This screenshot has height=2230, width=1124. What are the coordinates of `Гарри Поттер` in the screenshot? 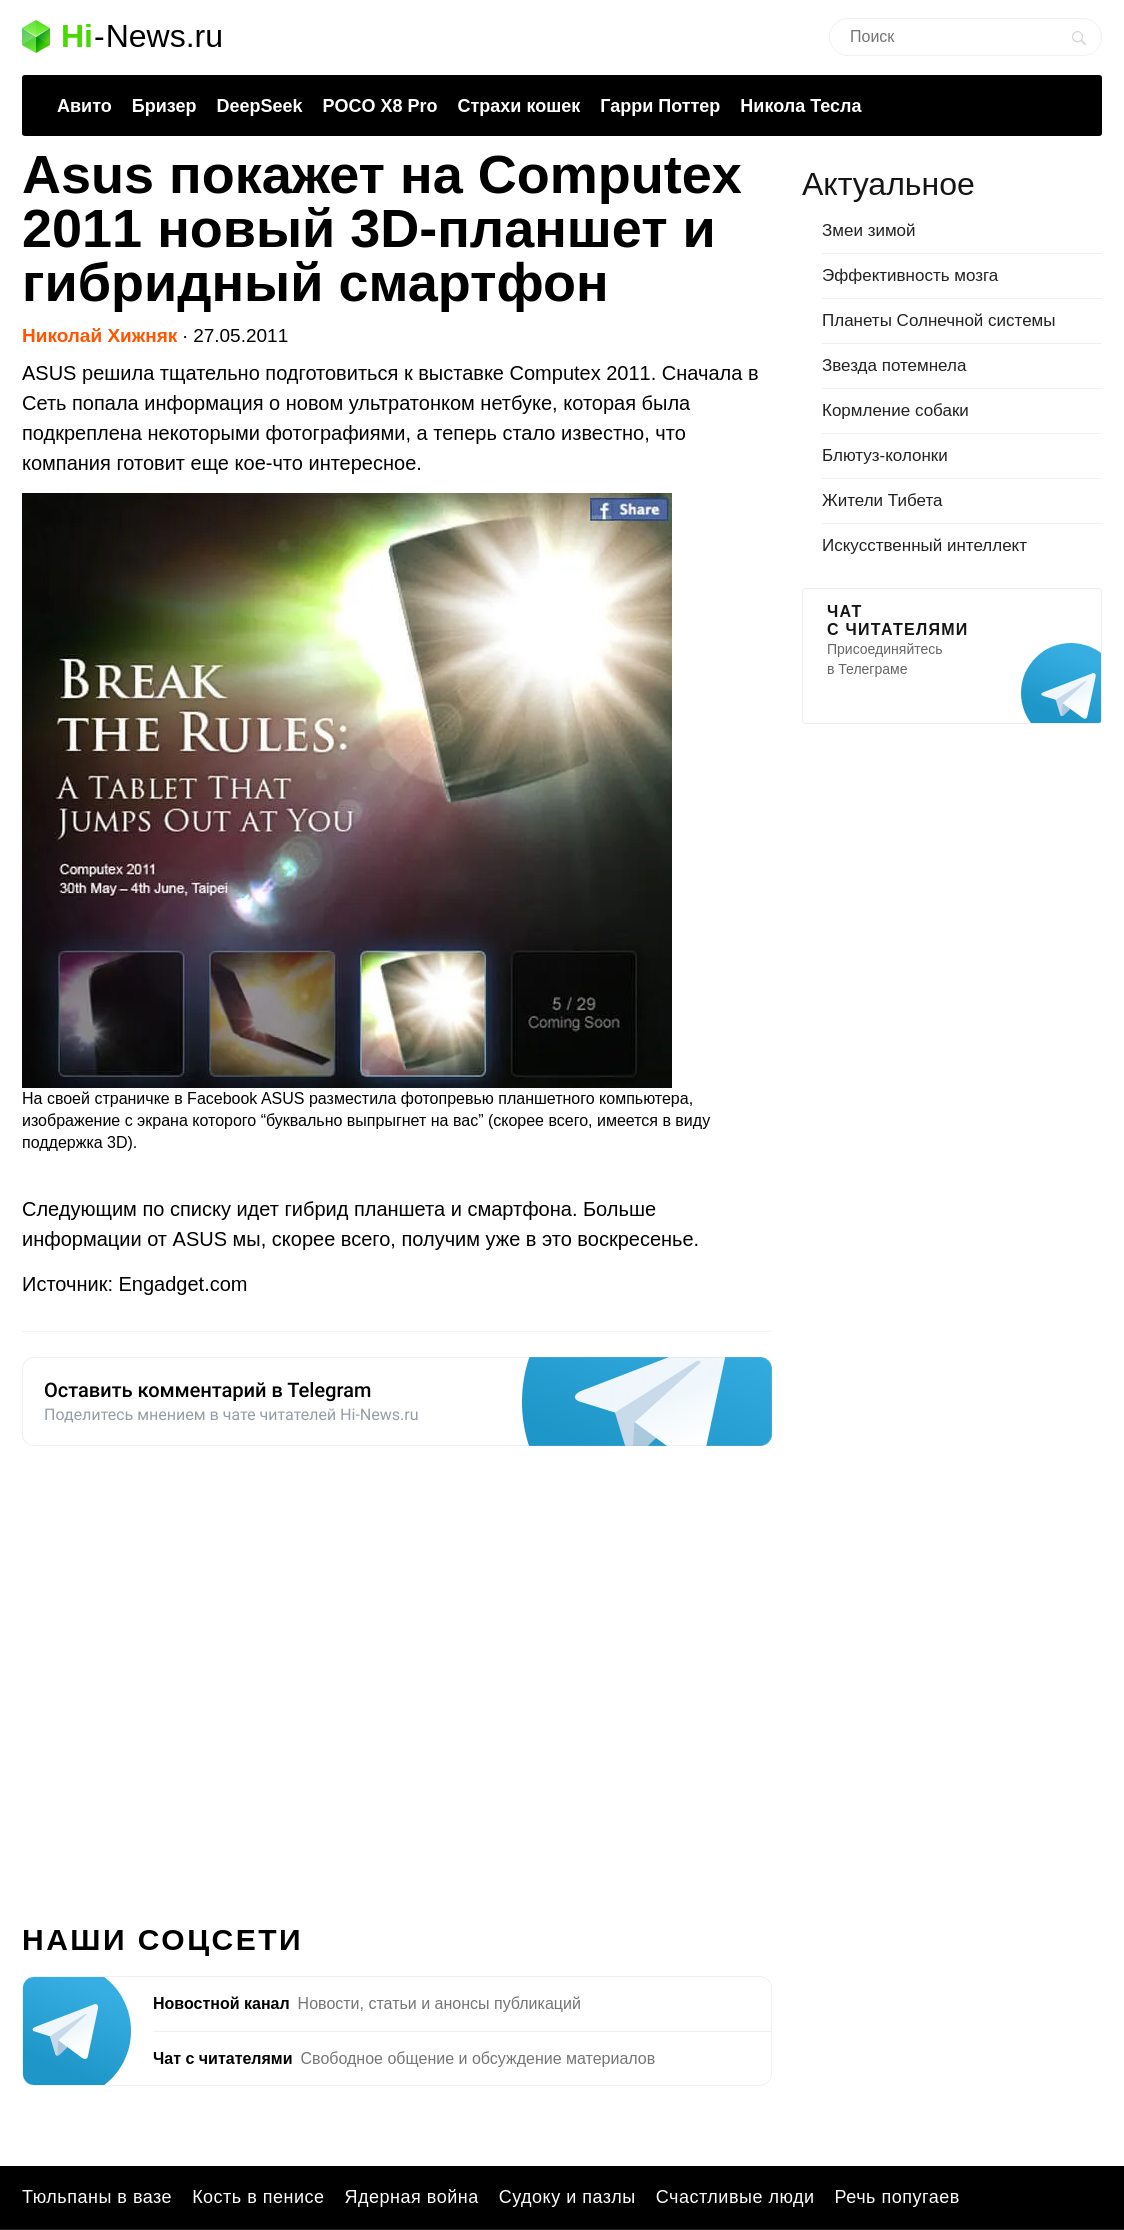 It's located at (660, 106).